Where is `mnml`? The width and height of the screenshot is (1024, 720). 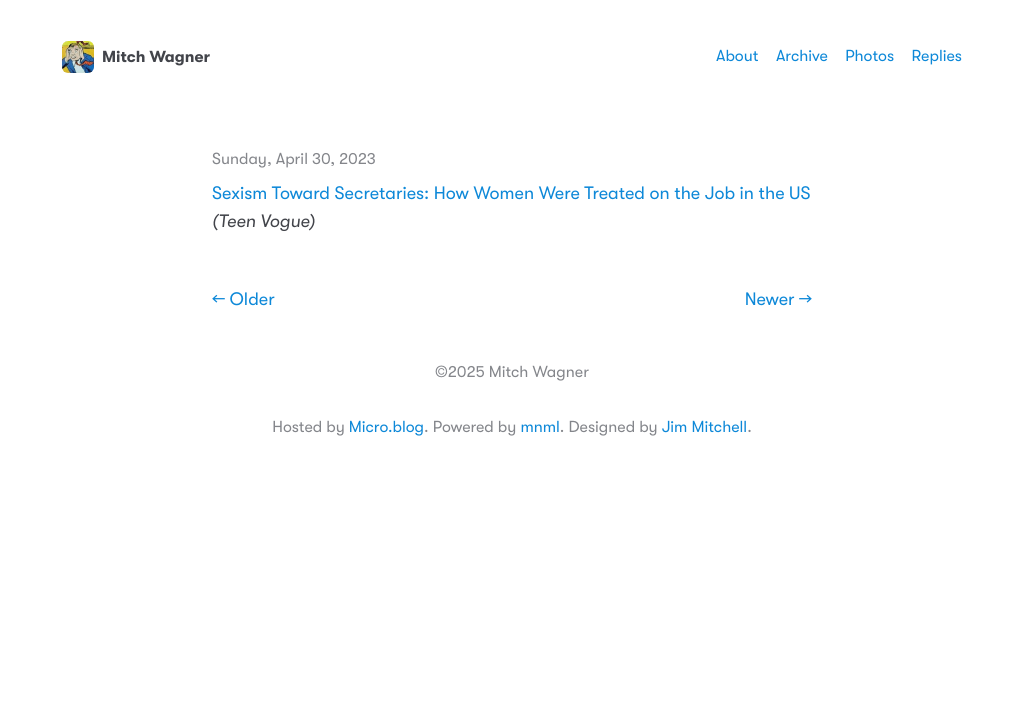 mnml is located at coordinates (539, 427).